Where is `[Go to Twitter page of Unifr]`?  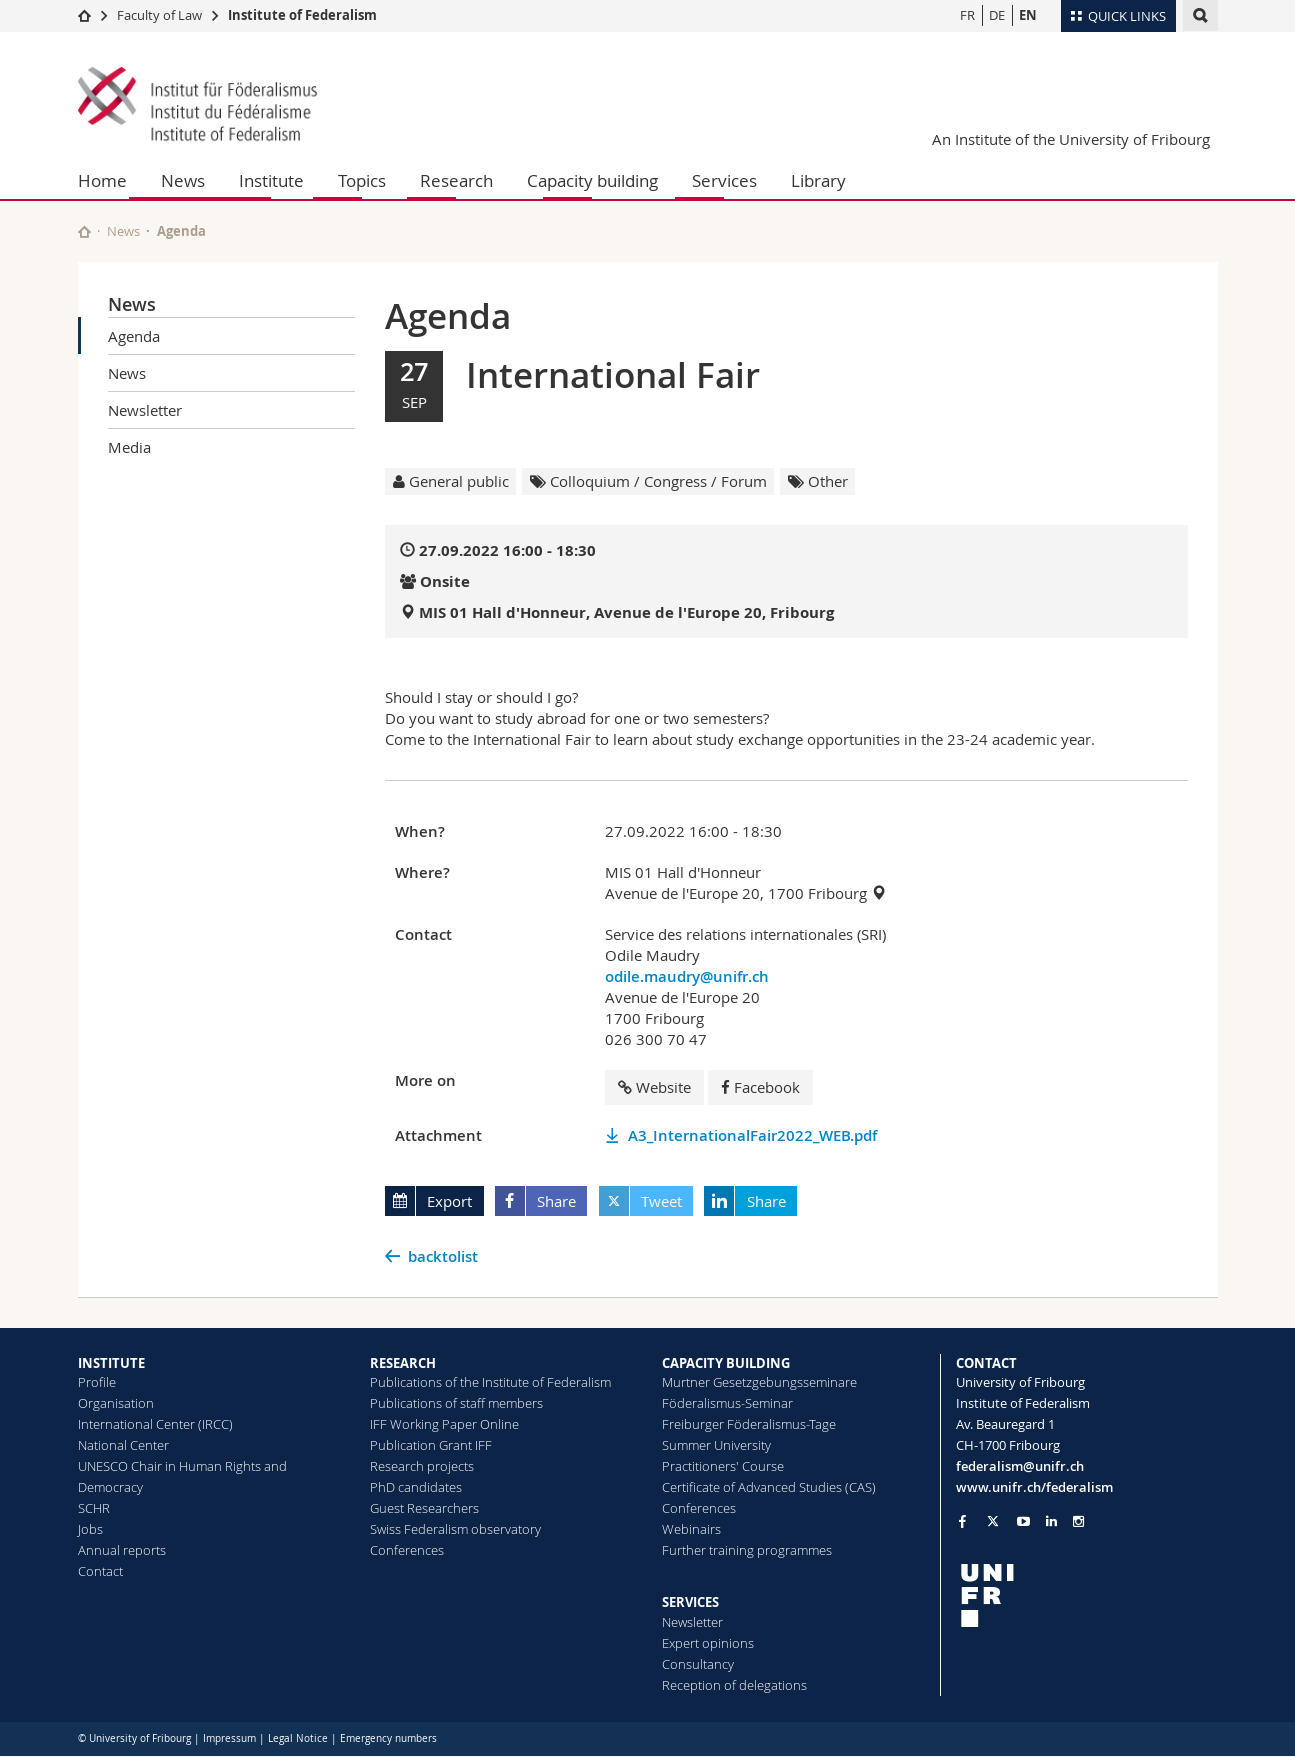 [Go to Twitter page of Unifr] is located at coordinates (993, 1521).